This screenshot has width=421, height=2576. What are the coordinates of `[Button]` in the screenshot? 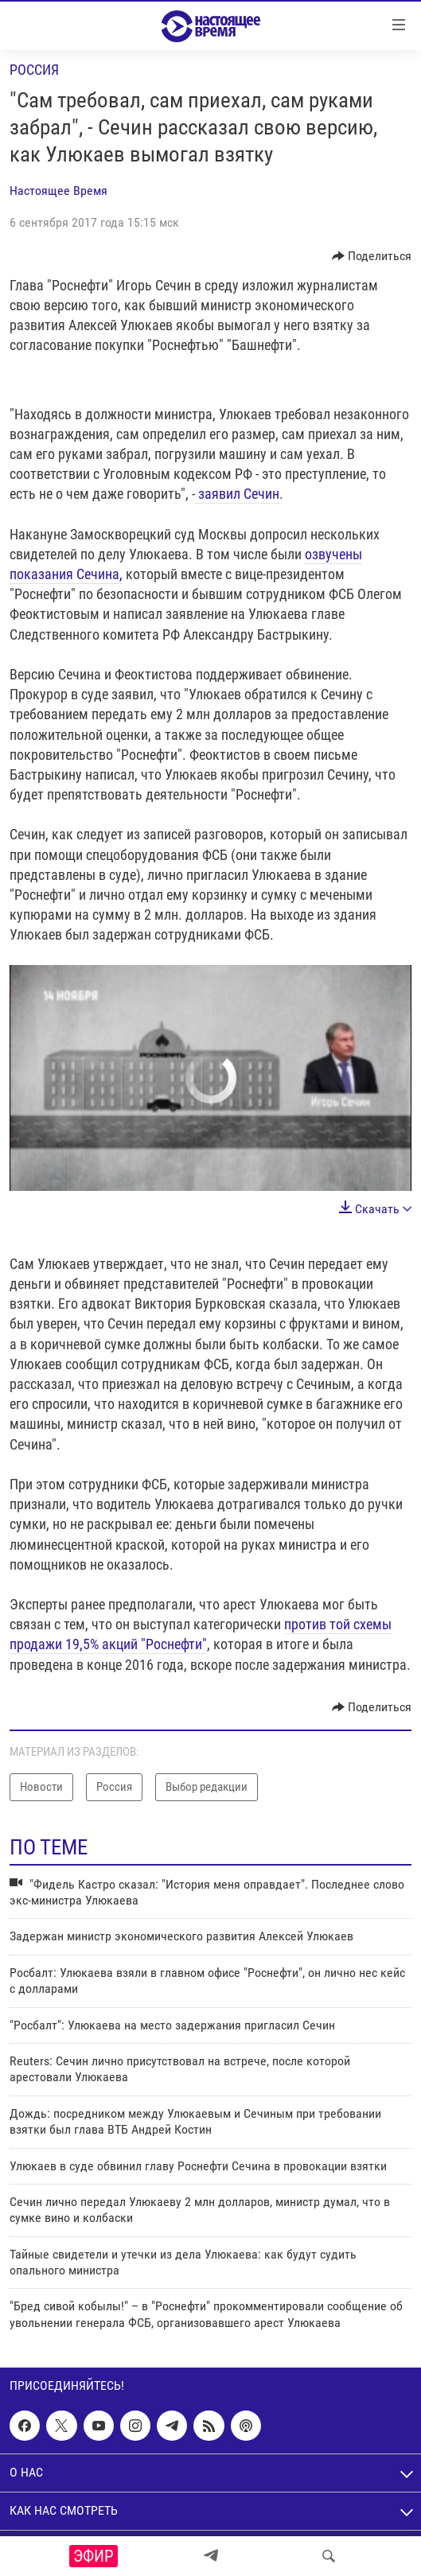 It's located at (372, 256).